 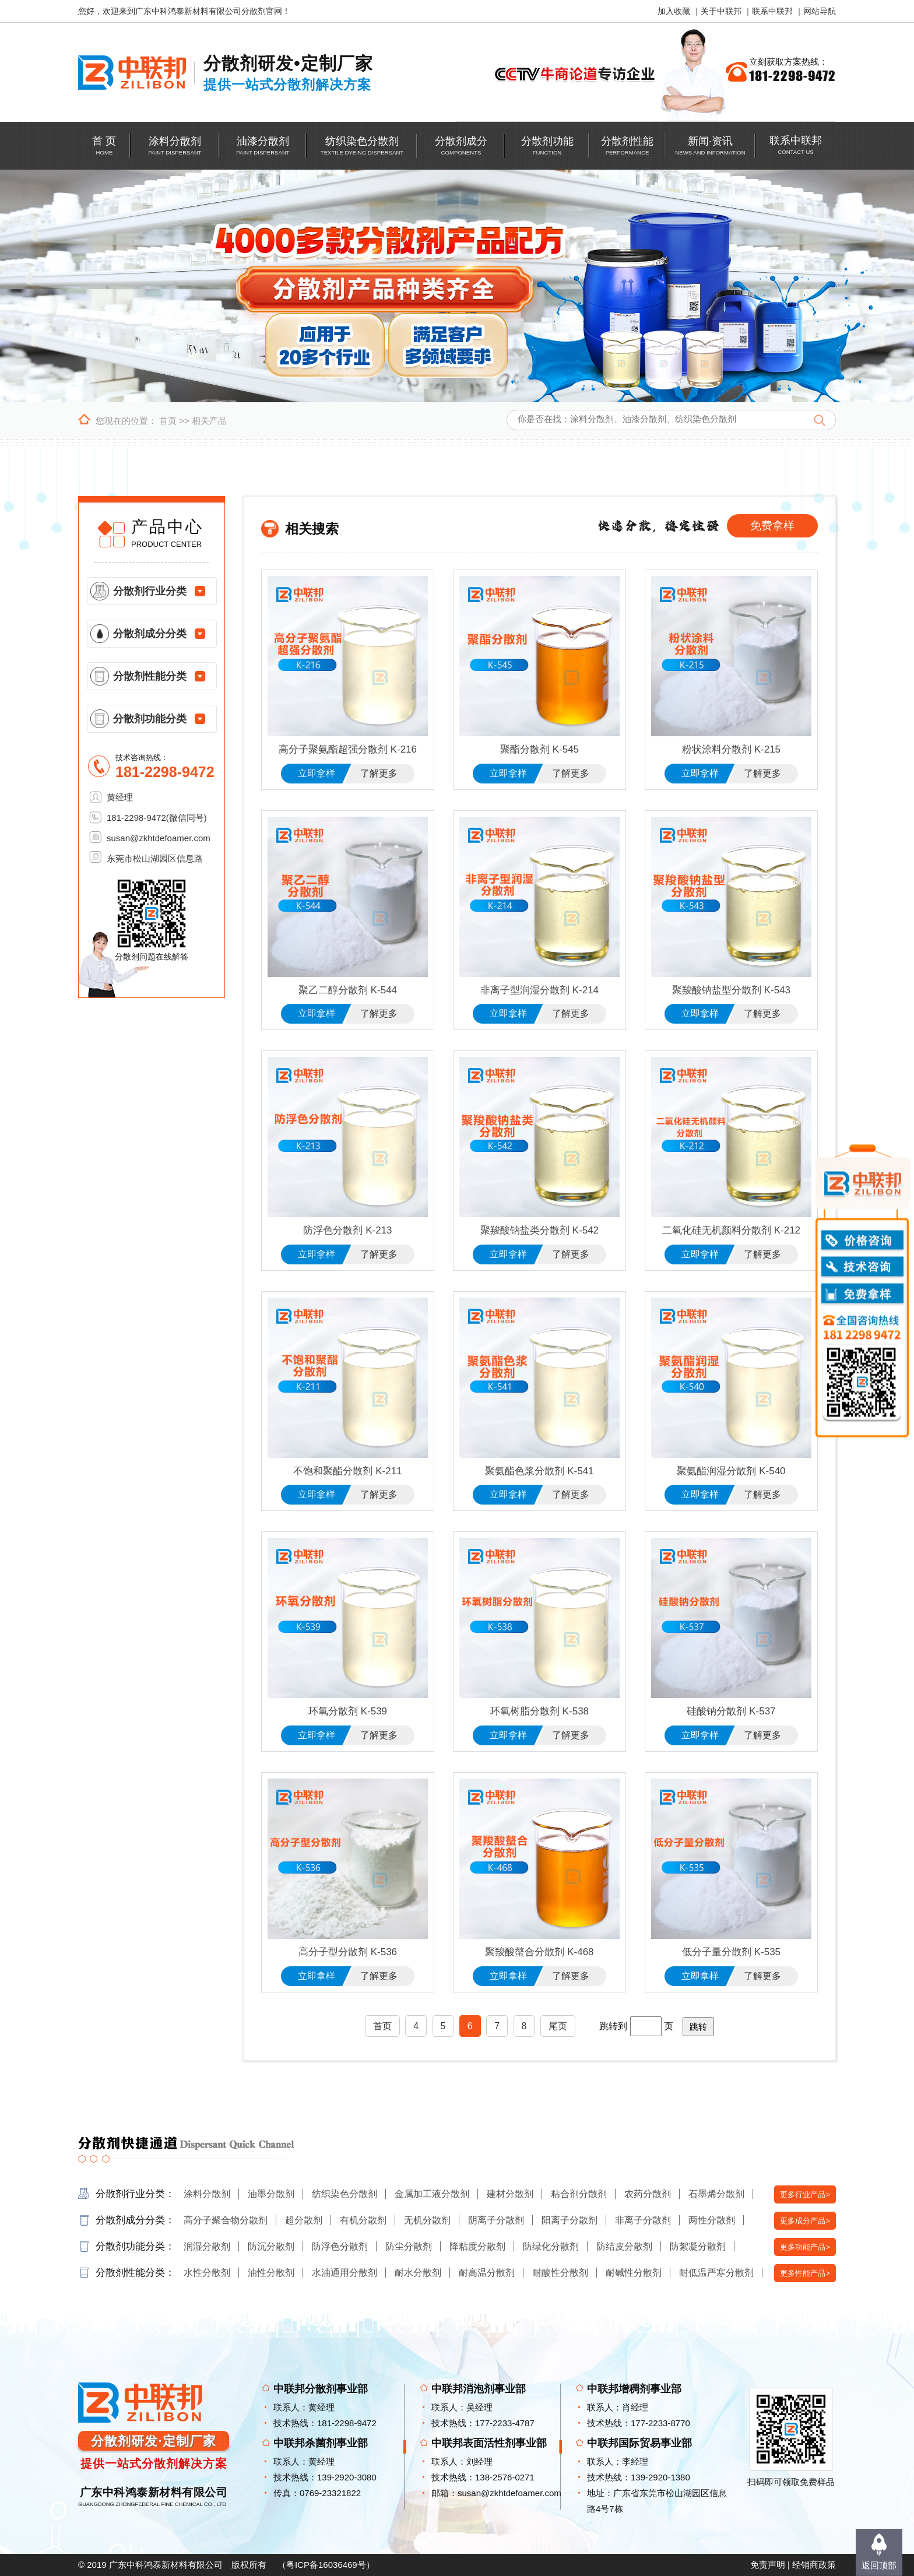 I want to click on 防絮凝分散剂, so click(x=698, y=2246).